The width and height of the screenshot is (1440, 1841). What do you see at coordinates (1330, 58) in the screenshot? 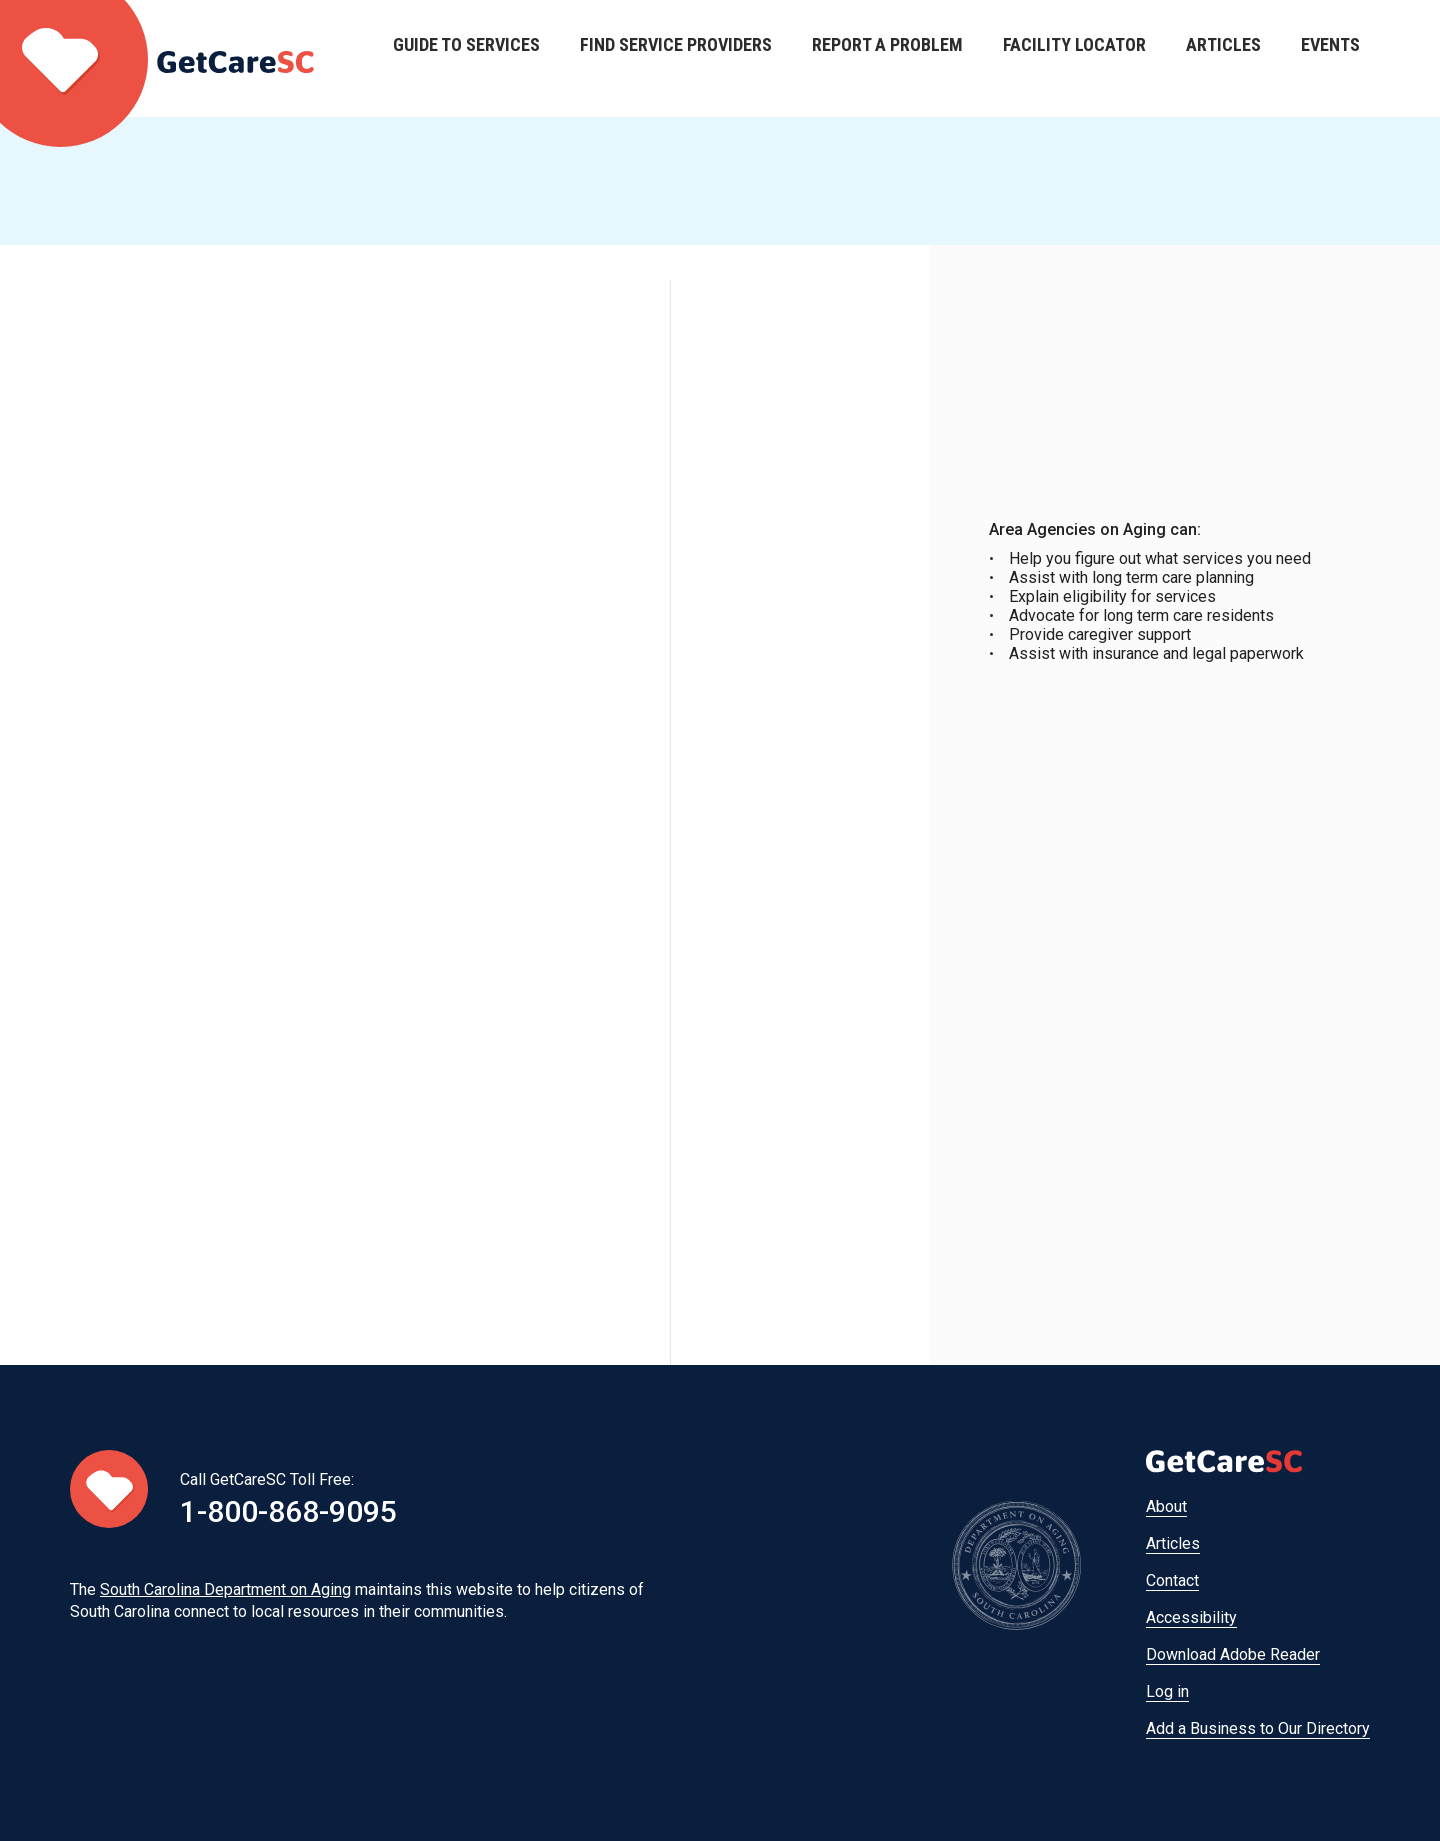
I see `Events` at bounding box center [1330, 58].